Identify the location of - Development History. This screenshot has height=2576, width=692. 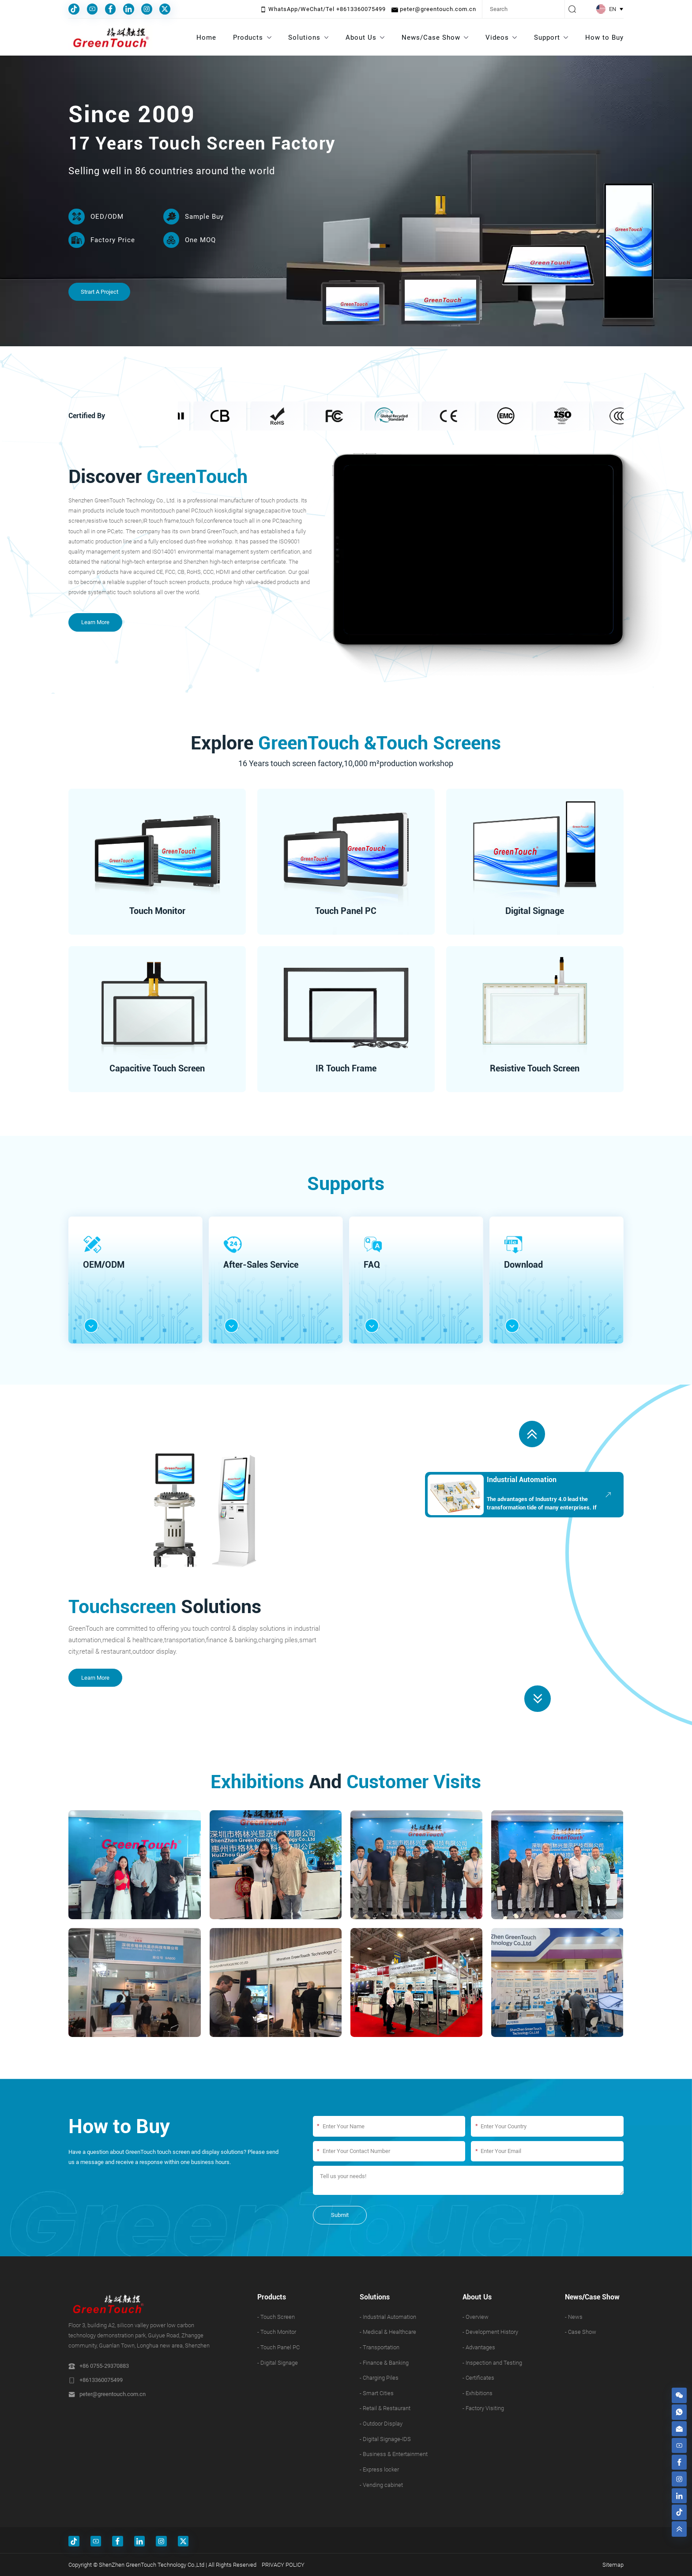
(490, 2332).